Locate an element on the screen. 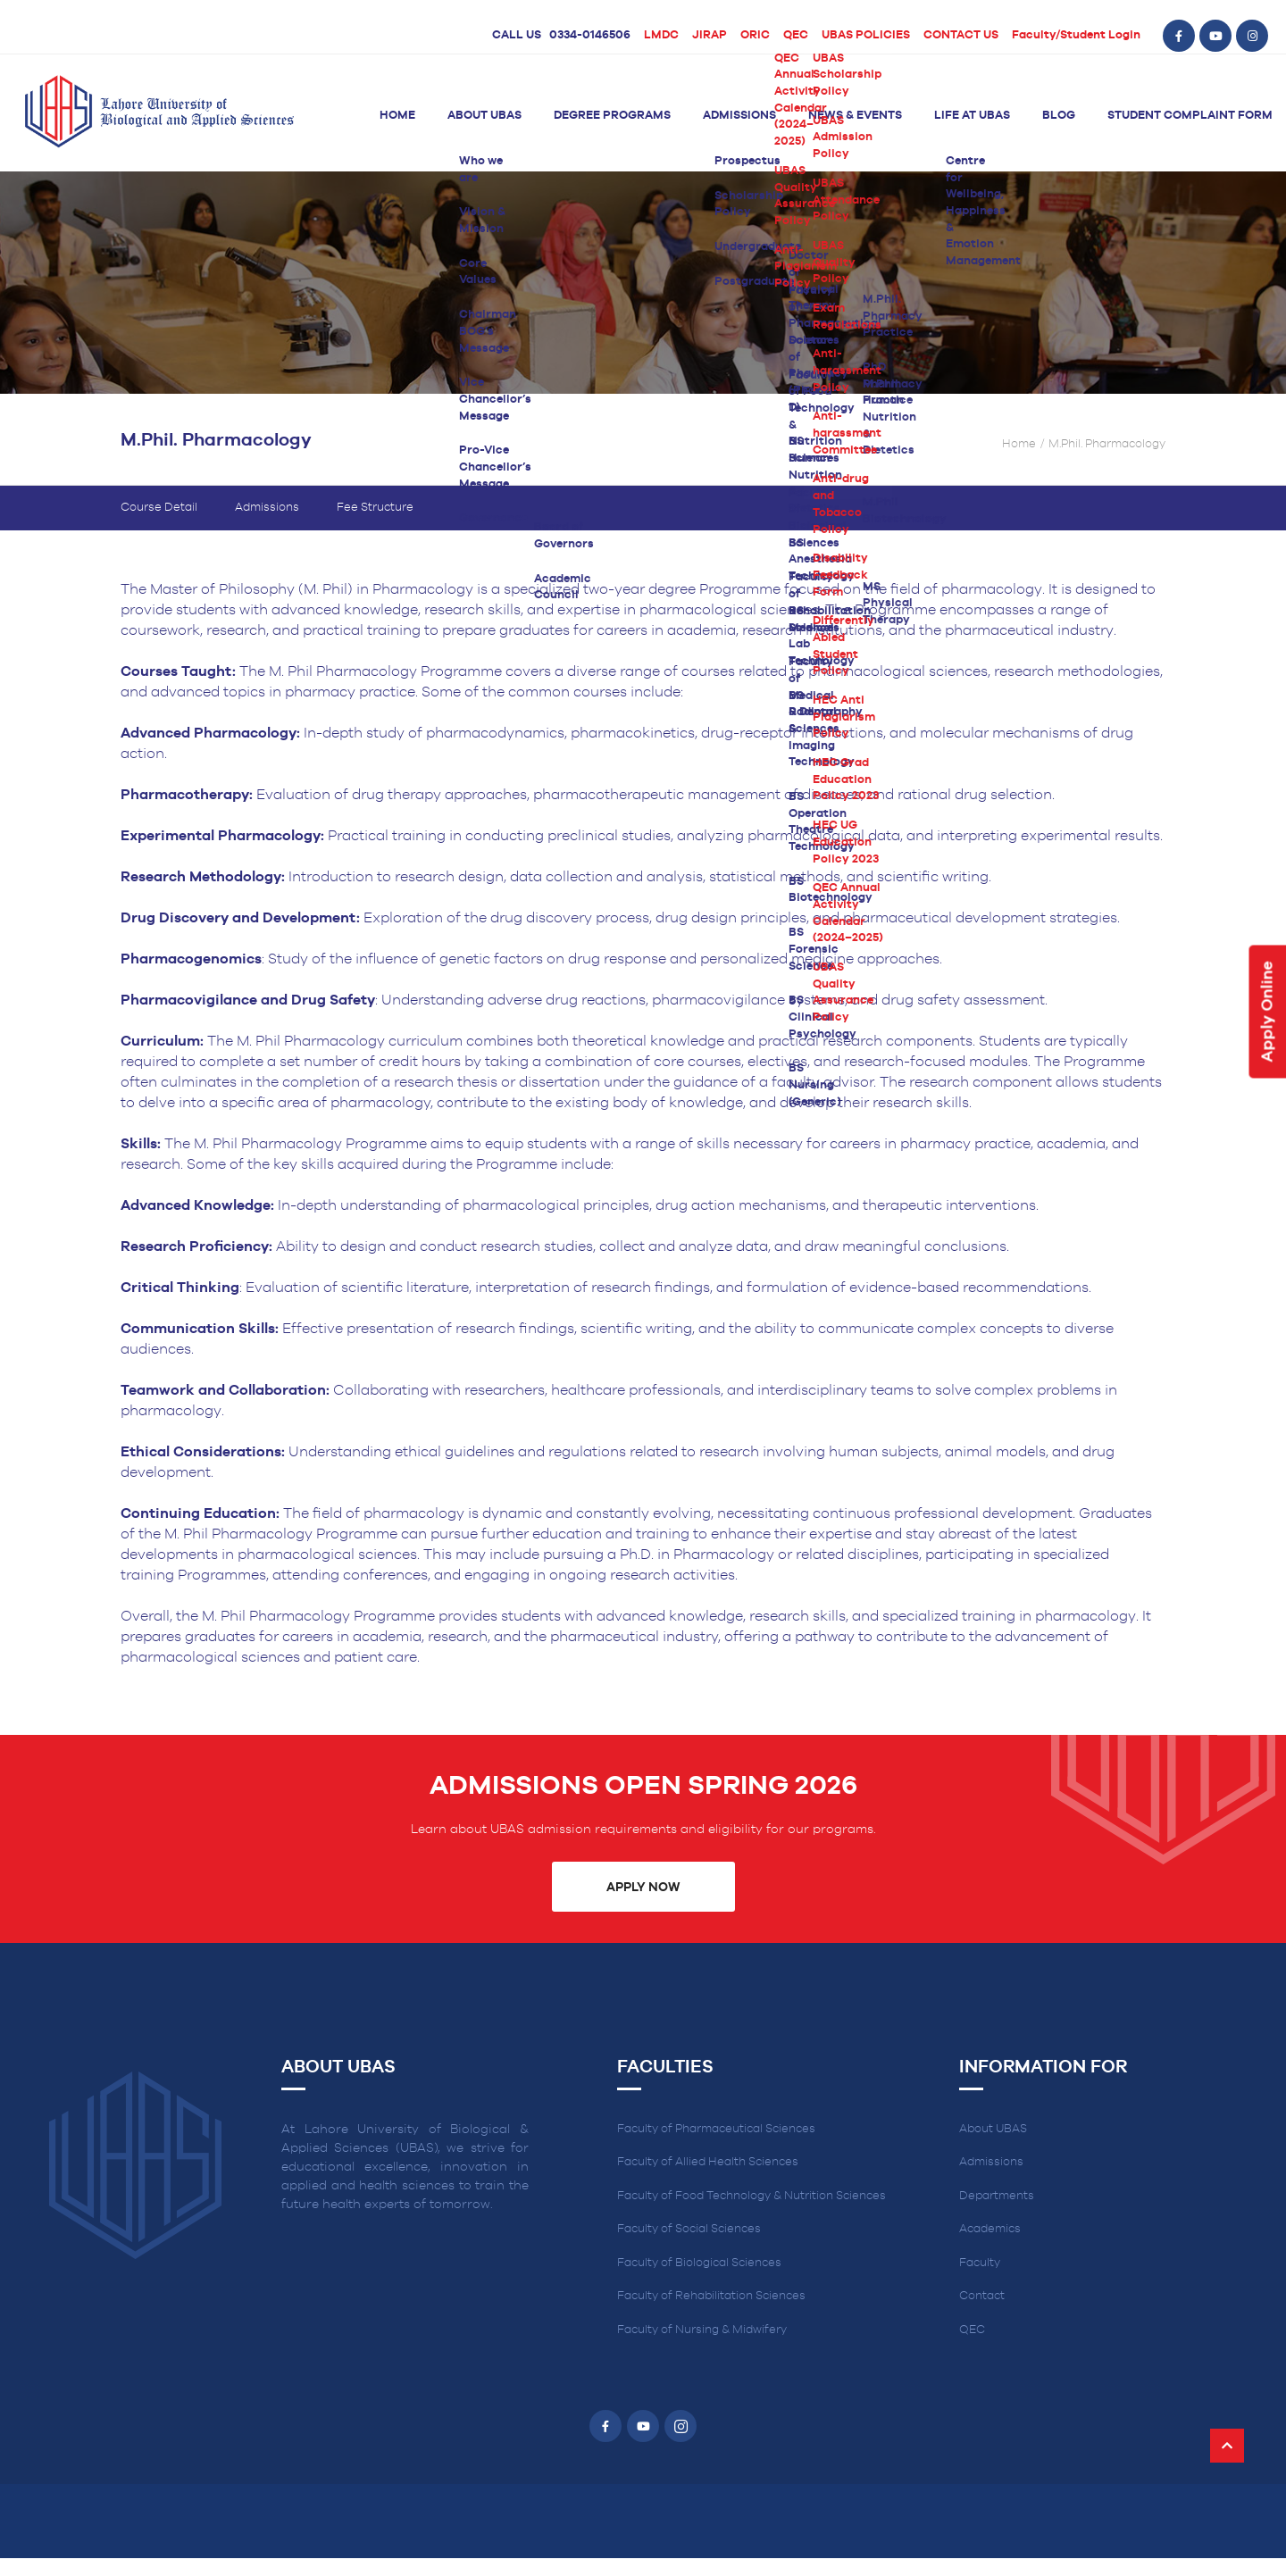 This screenshot has height=2576, width=1286. Departments is located at coordinates (996, 2196).